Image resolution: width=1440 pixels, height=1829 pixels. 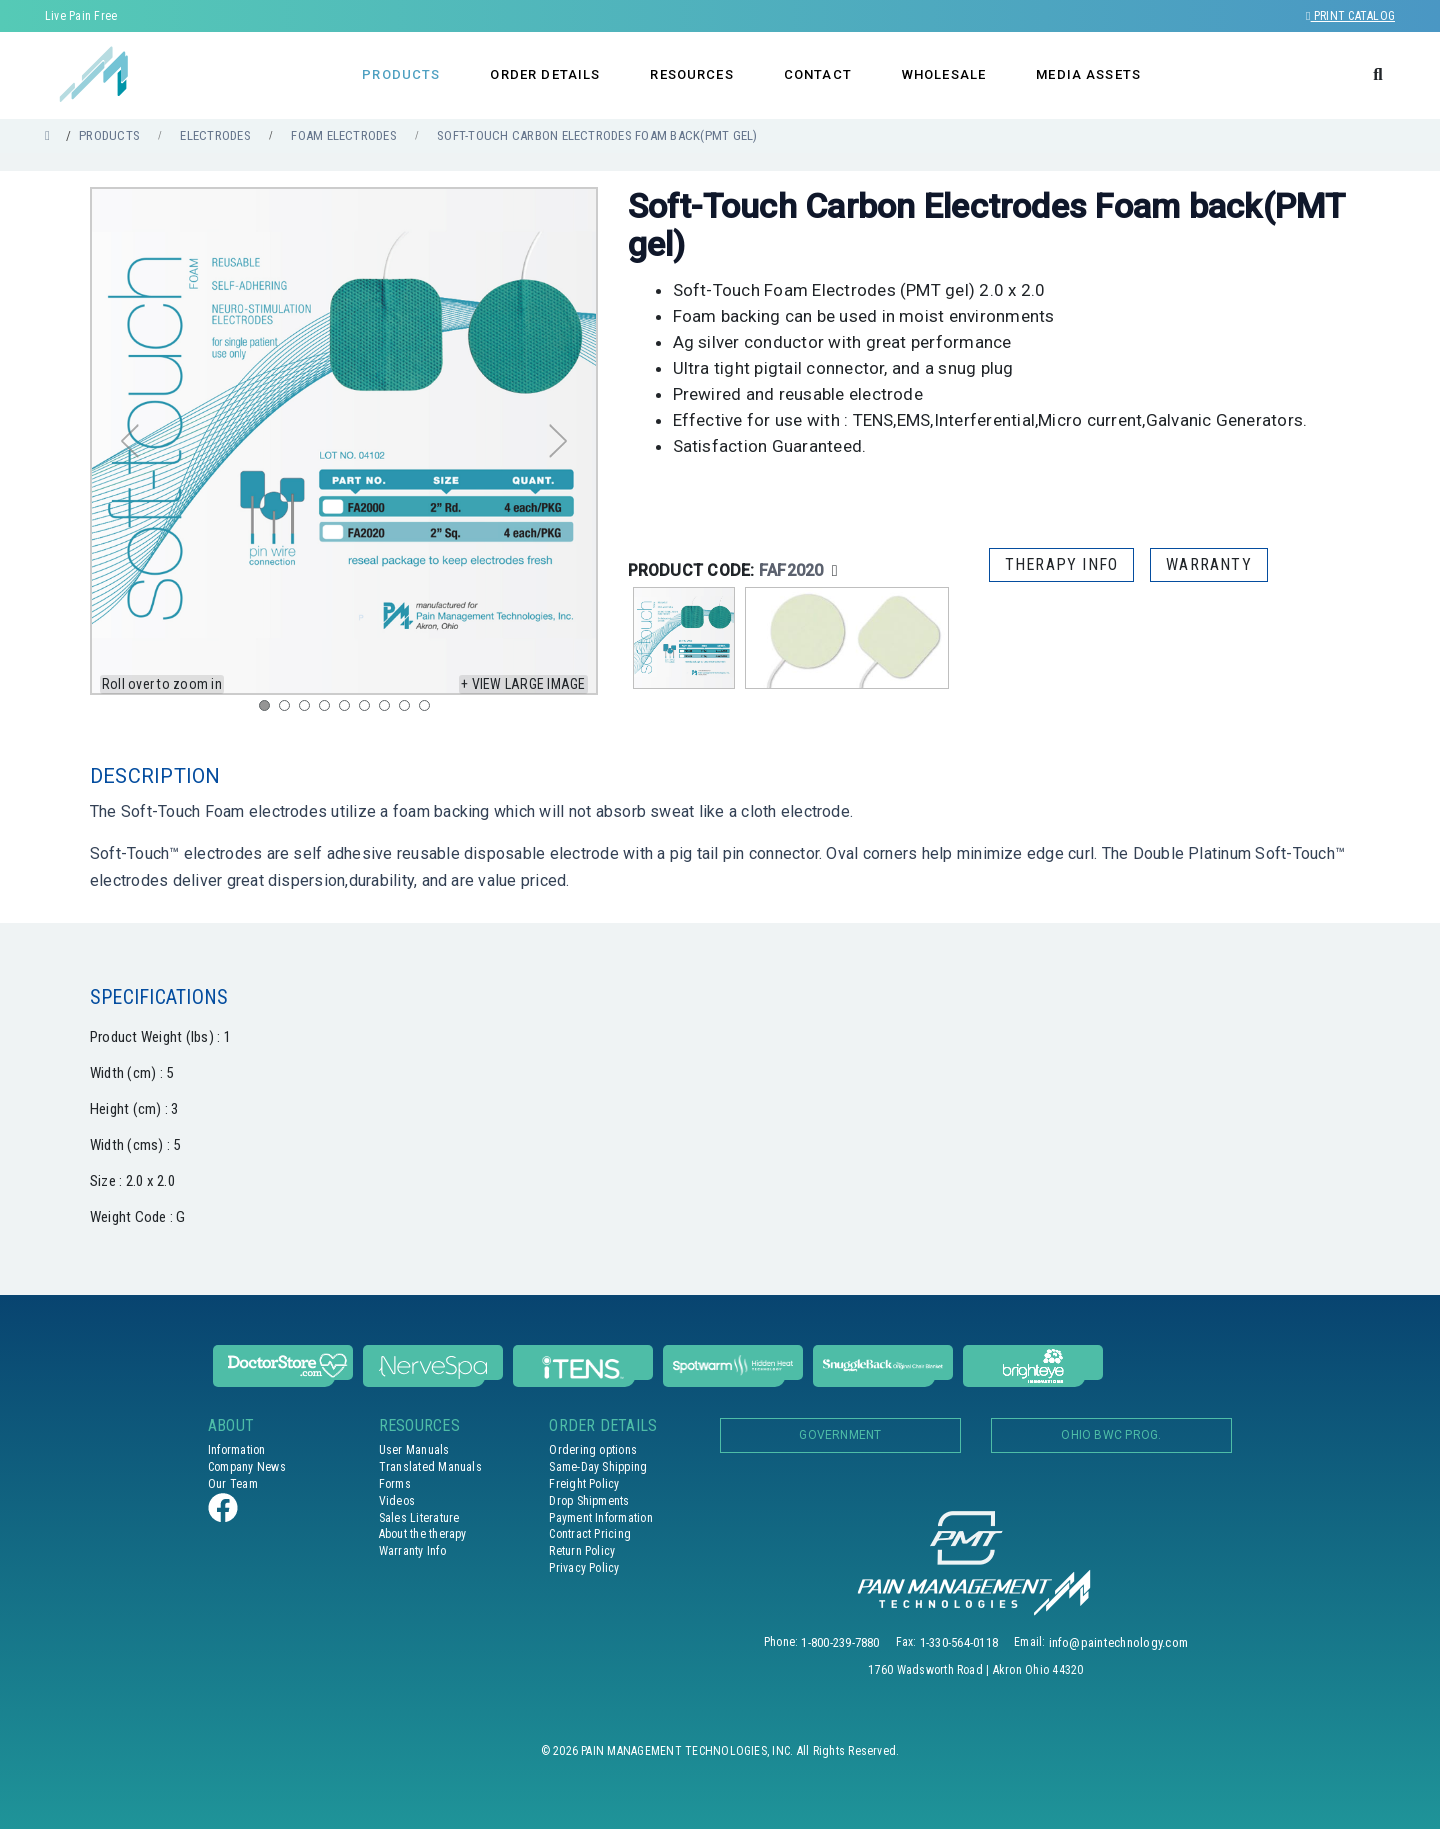 I want to click on + View large image, so click(x=523, y=684).